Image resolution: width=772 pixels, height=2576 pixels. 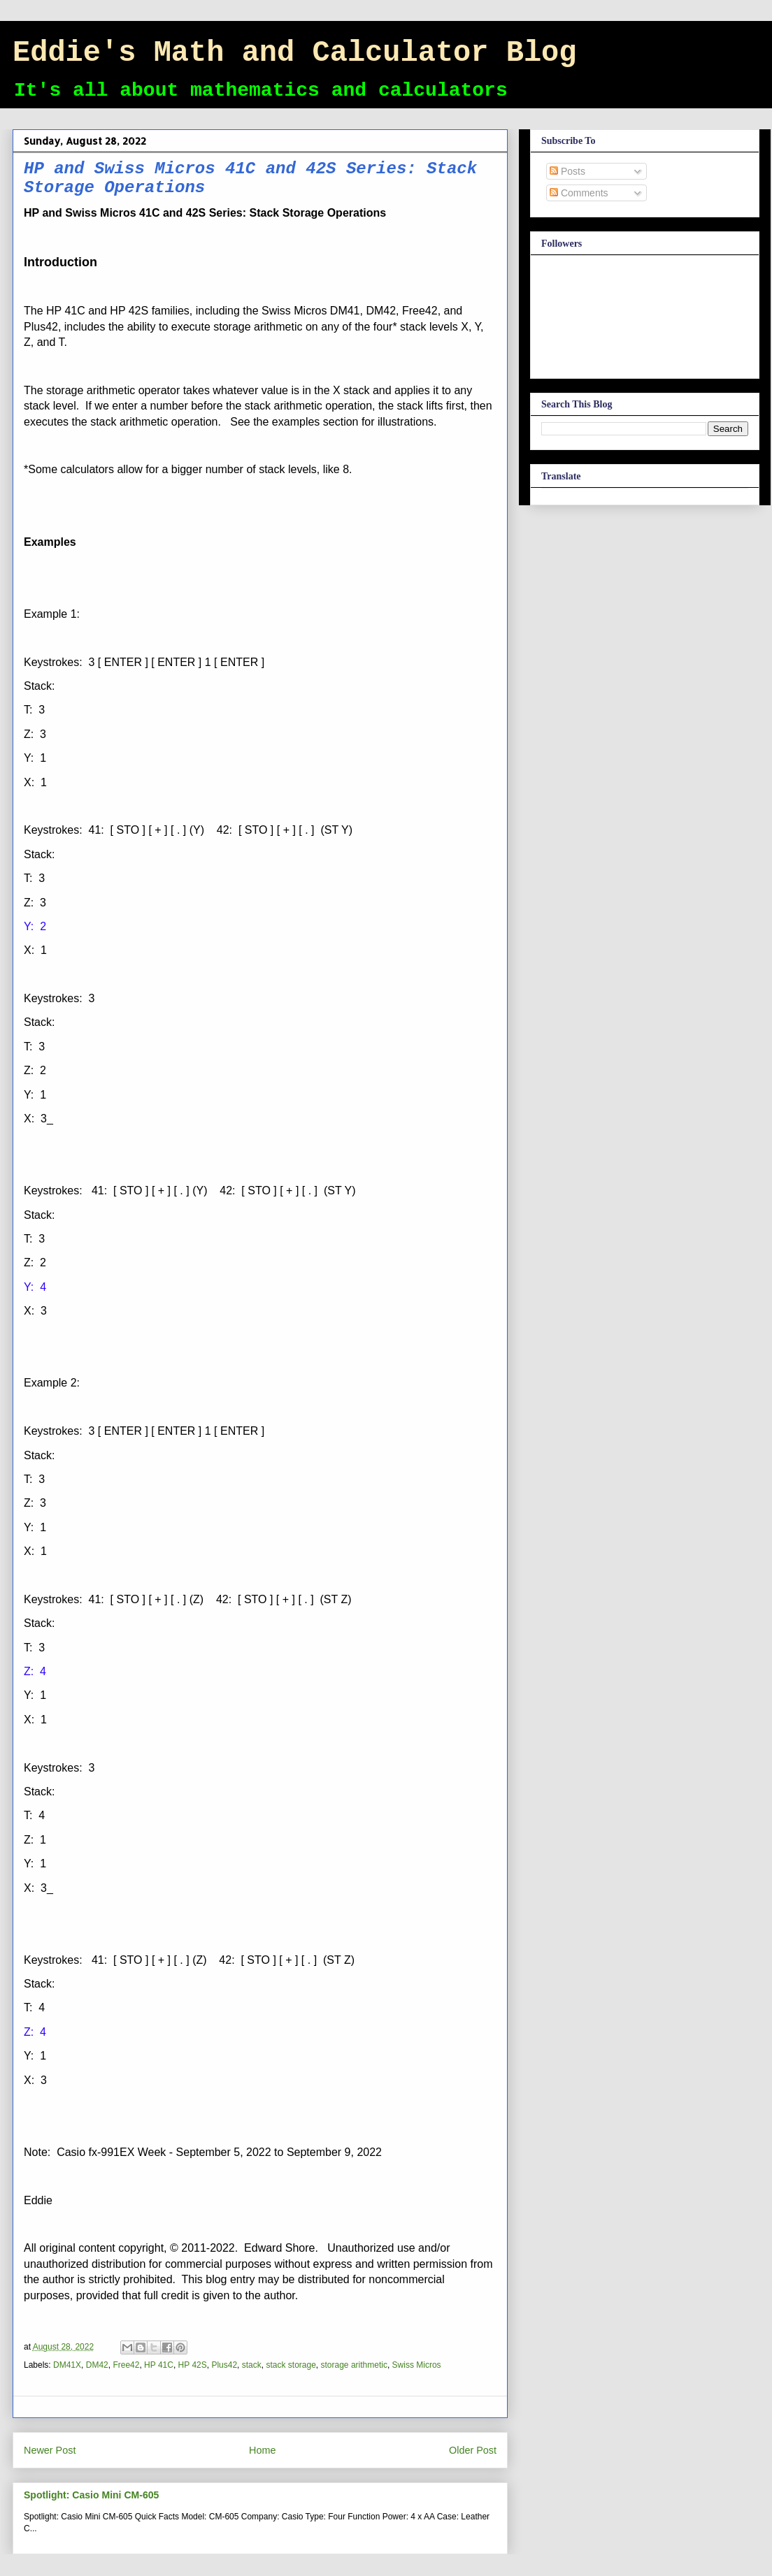 I want to click on stack storage, so click(x=290, y=2365).